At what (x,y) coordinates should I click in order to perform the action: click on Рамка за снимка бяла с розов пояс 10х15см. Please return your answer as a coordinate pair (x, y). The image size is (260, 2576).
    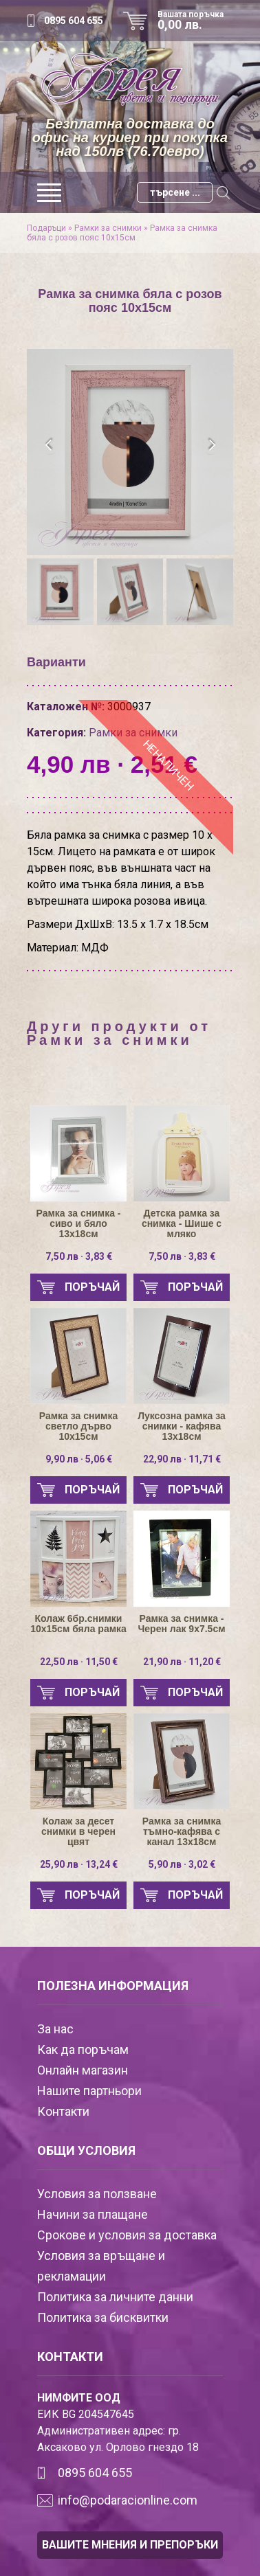
    Looking at the image, I should click on (122, 232).